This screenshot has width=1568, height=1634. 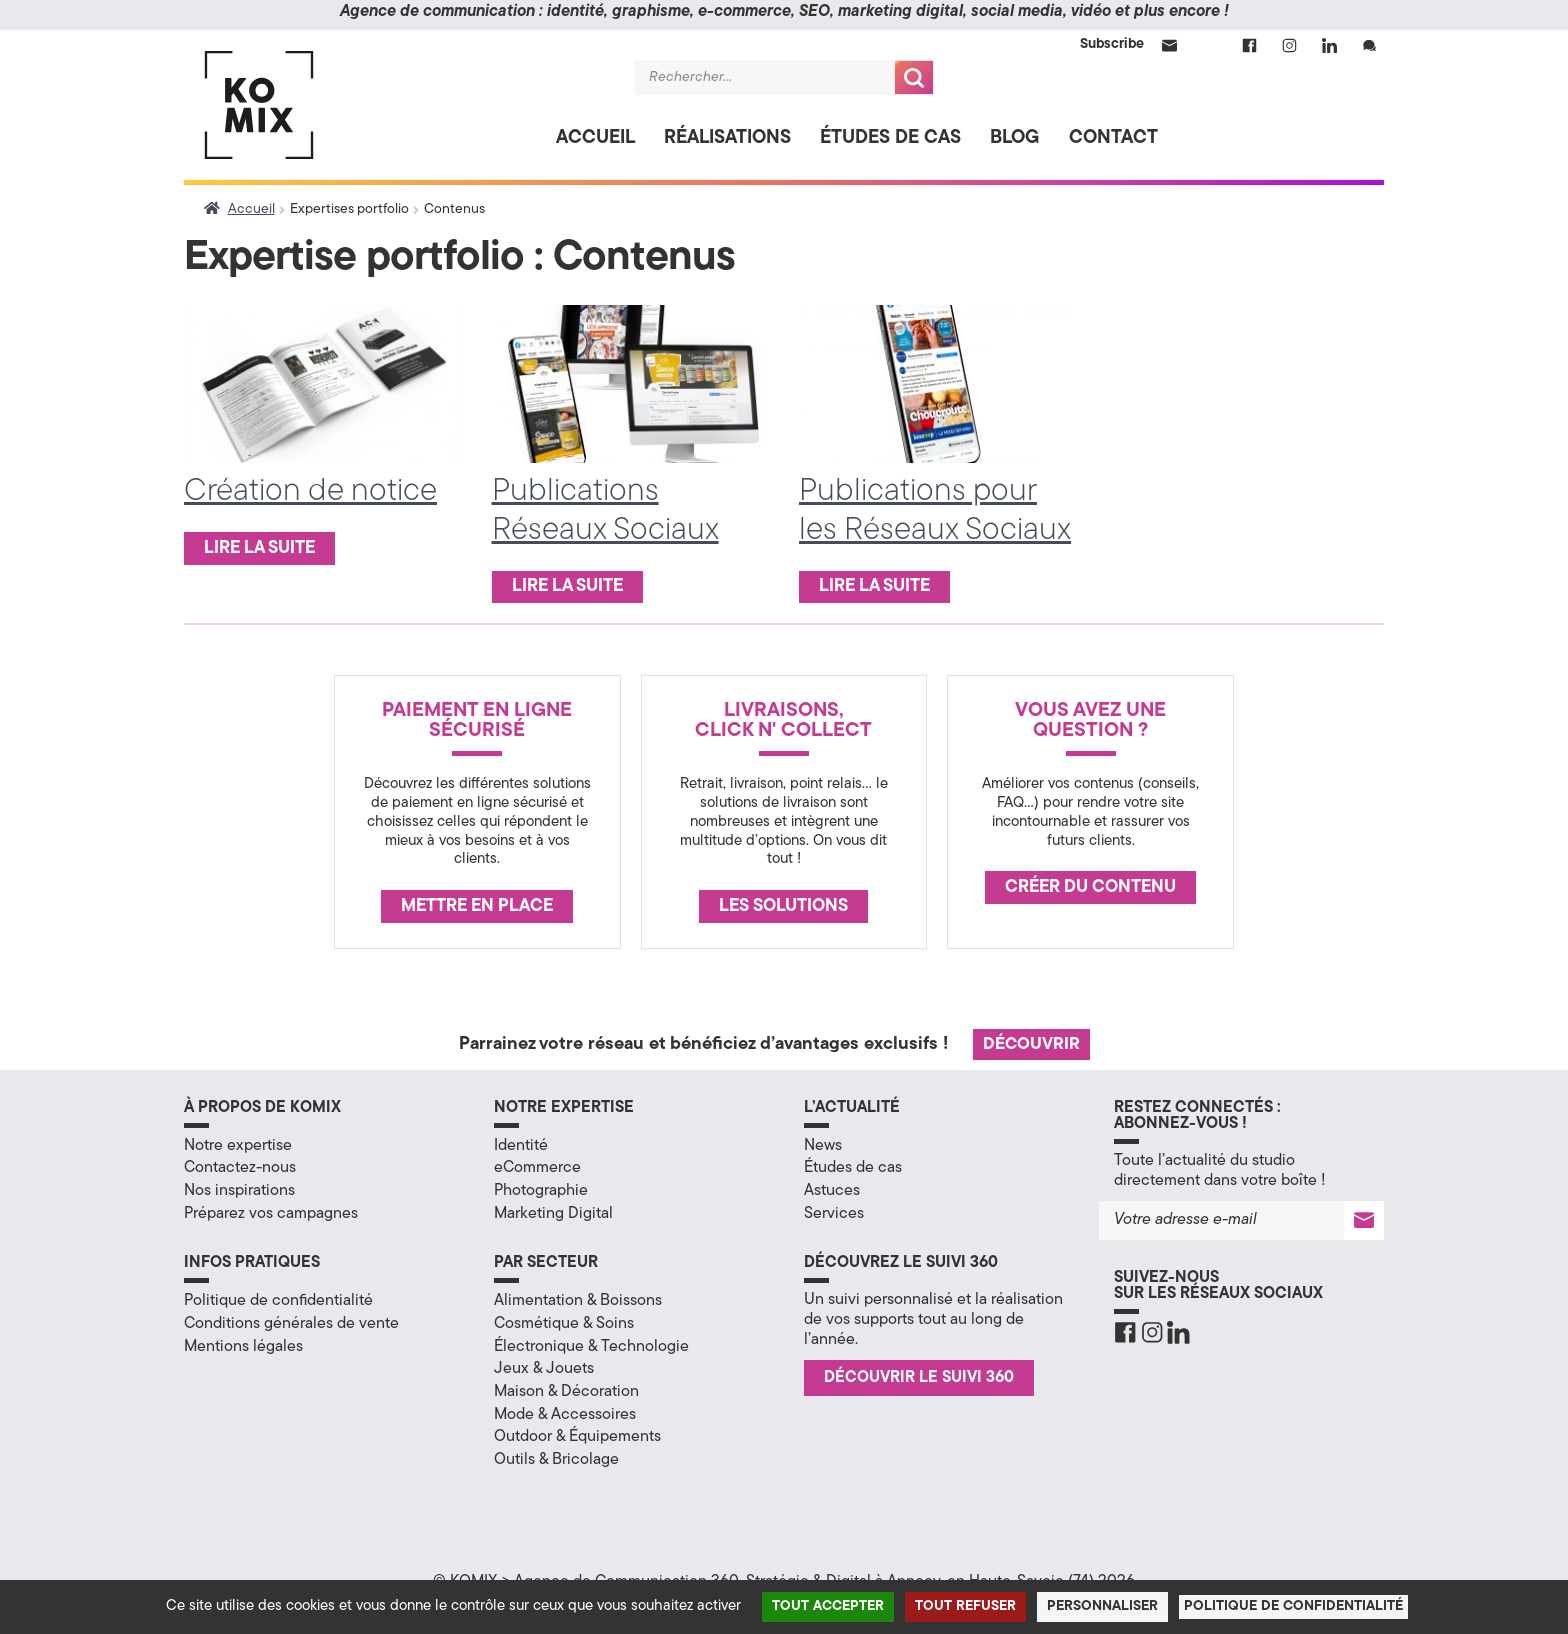 I want to click on Astuces, so click(x=832, y=1191).